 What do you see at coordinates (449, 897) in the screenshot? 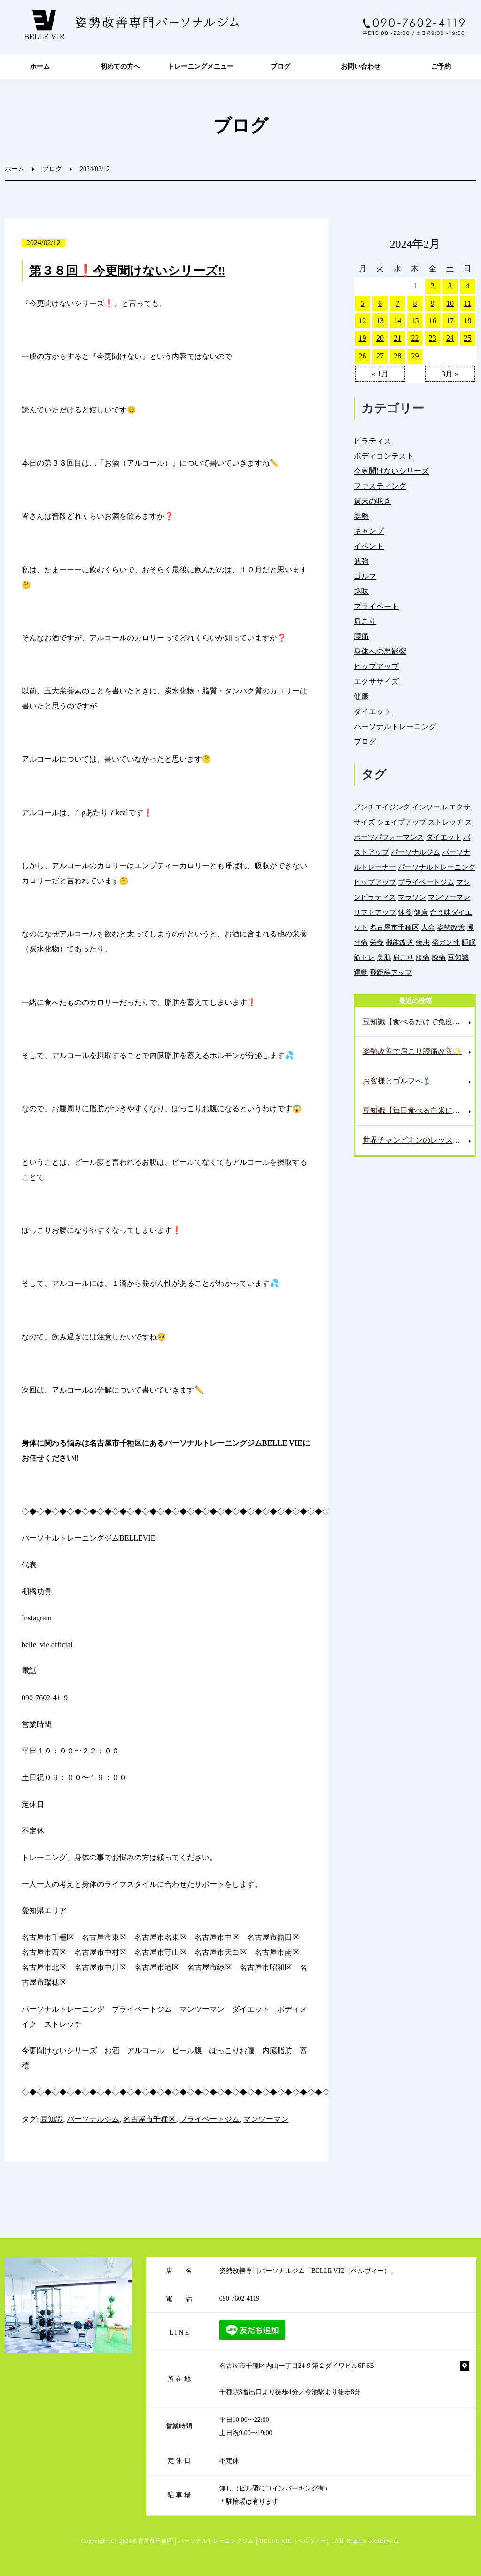
I see `マンツーマン [マンツーマン (1,214個の項目)]` at bounding box center [449, 897].